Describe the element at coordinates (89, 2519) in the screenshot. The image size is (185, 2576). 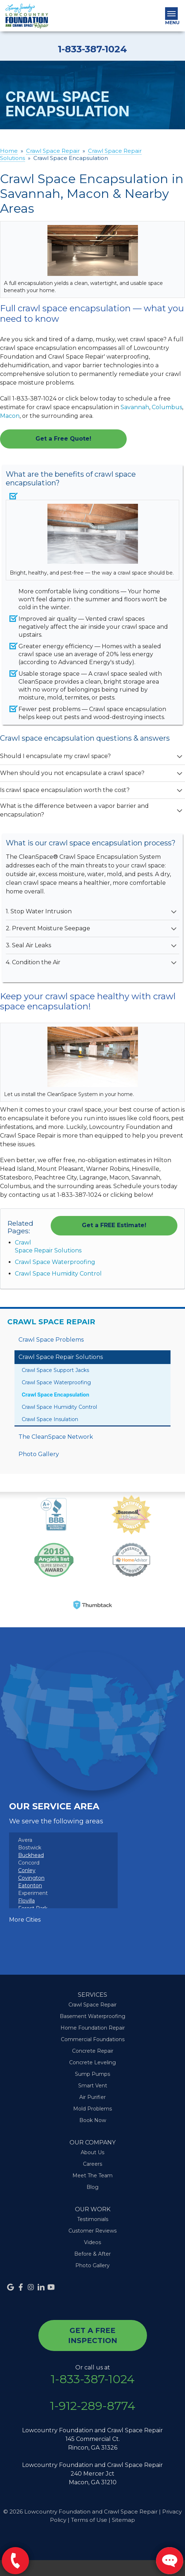
I see `Terms of Use` at that location.